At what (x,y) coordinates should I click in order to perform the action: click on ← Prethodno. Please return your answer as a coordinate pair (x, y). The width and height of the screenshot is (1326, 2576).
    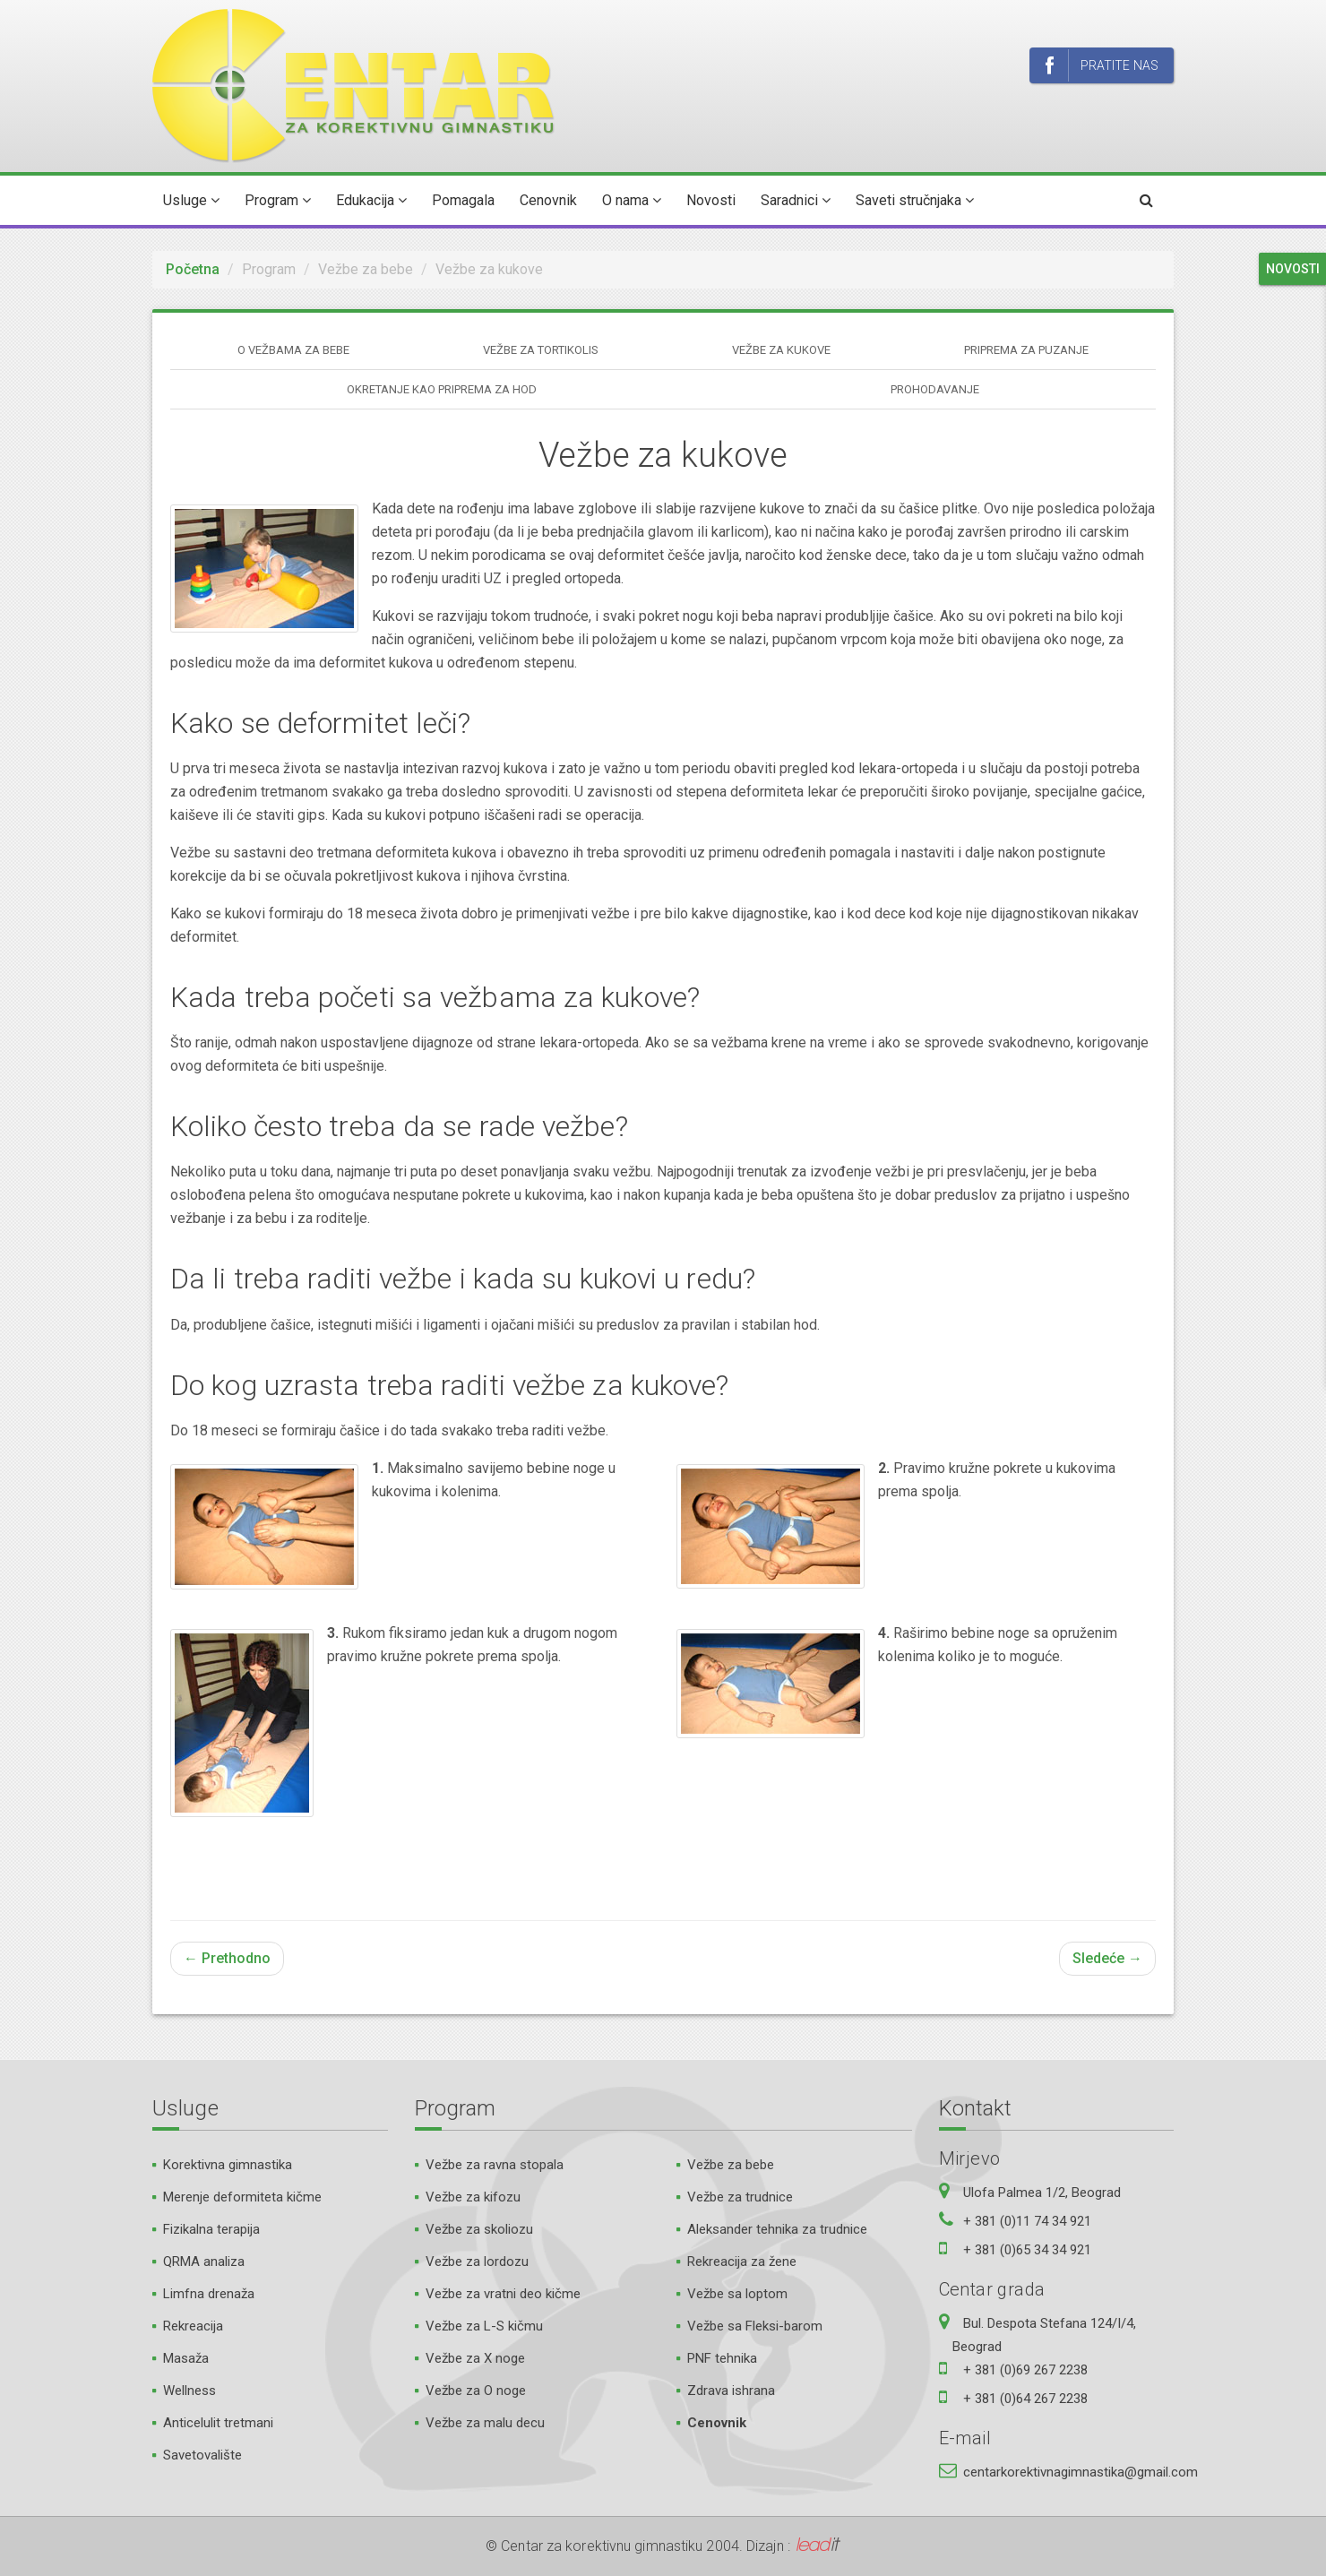
    Looking at the image, I should click on (227, 1958).